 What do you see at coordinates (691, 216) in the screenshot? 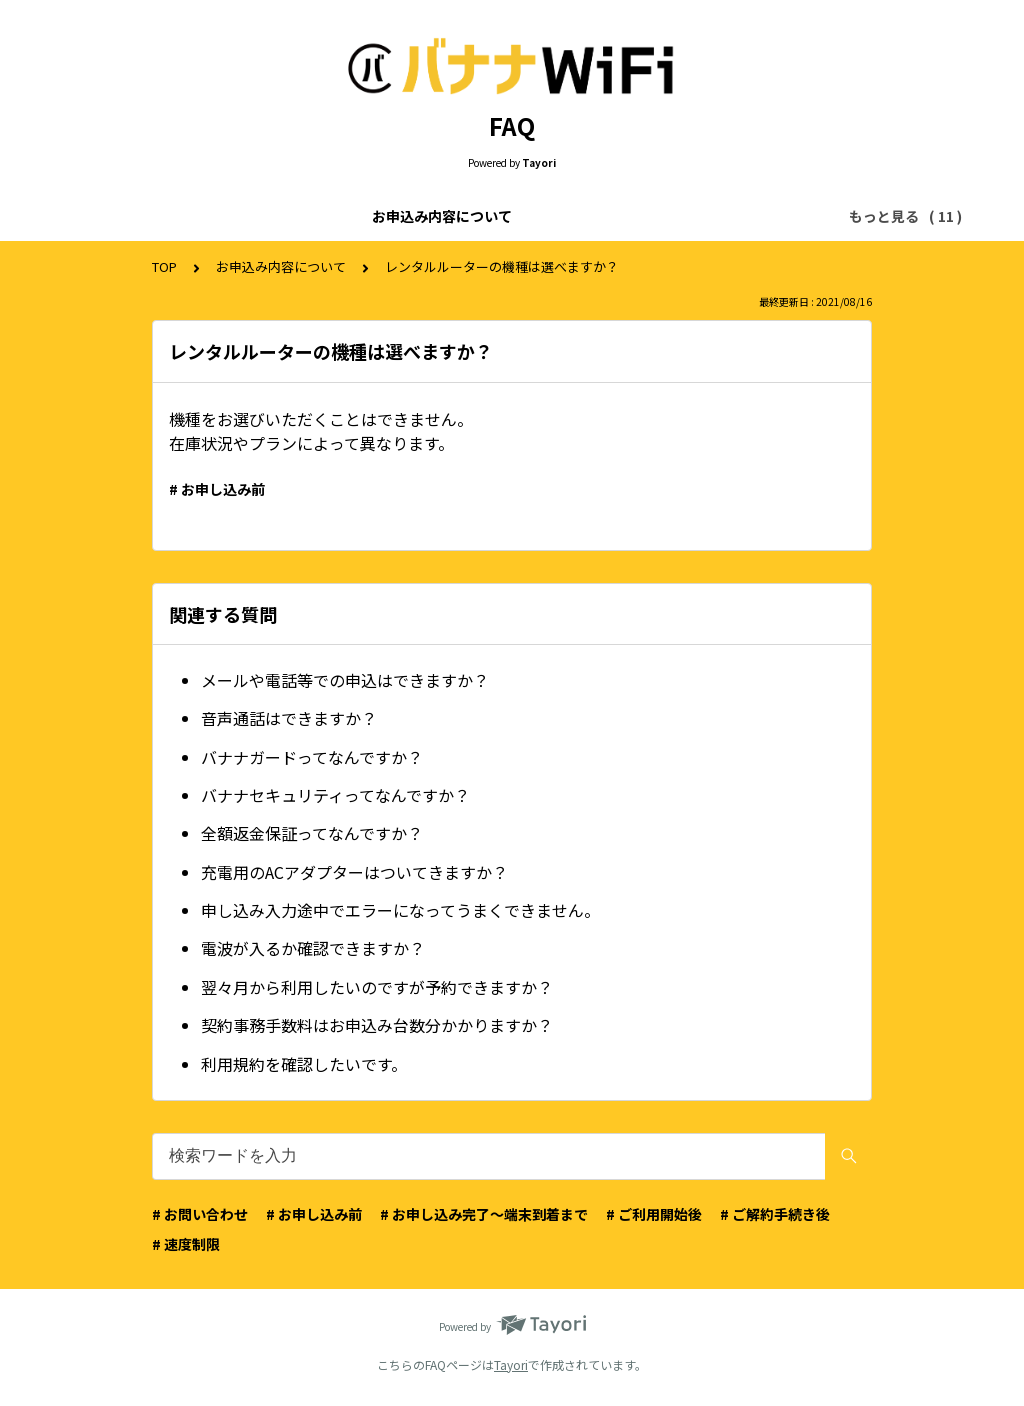
I see `お申込みのキャンセルについて` at bounding box center [691, 216].